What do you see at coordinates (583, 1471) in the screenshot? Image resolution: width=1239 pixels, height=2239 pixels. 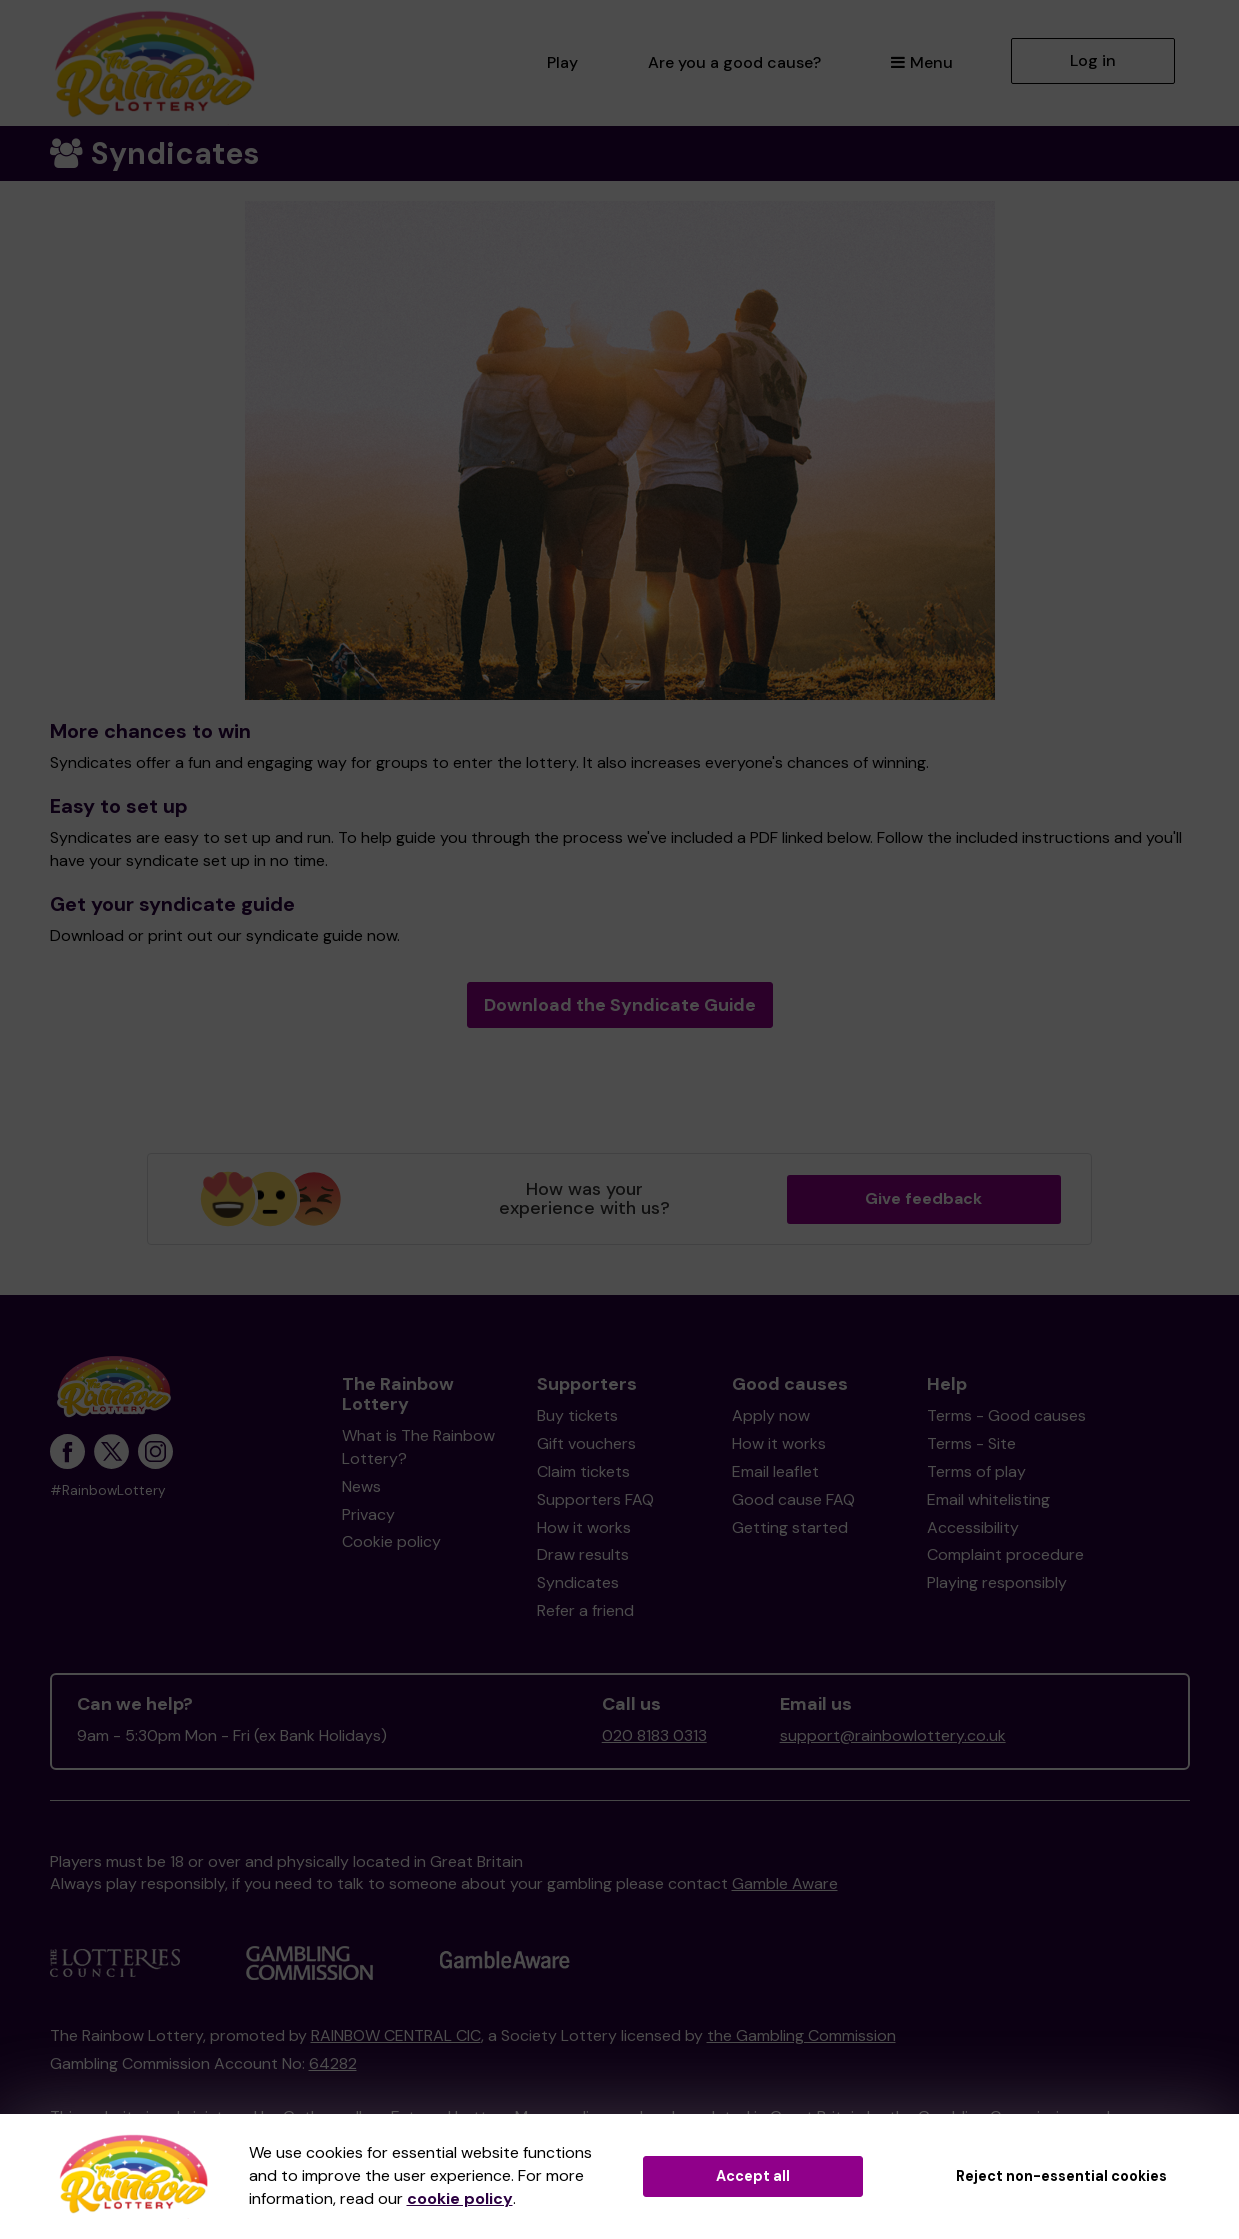 I see `Claim tickets` at bounding box center [583, 1471].